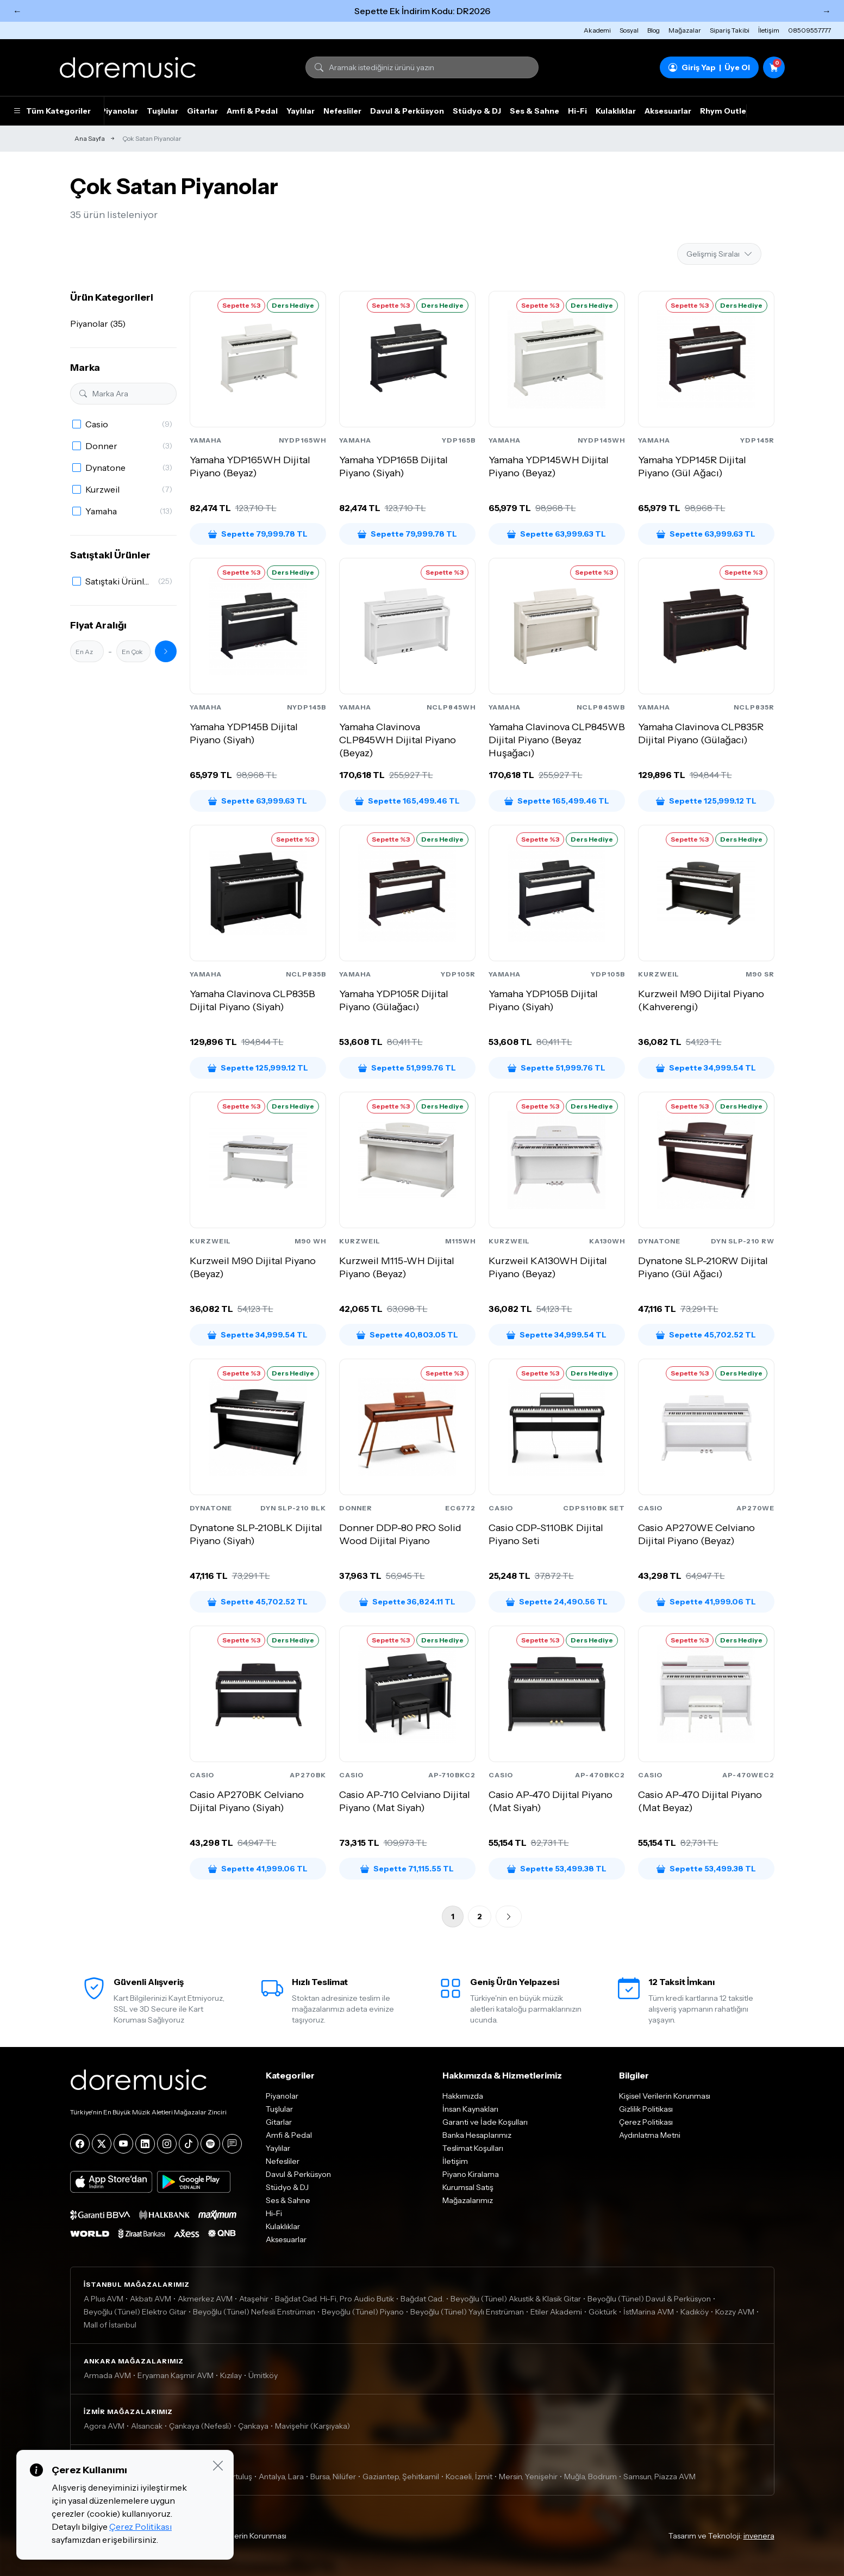 The image size is (844, 2576). Describe the element at coordinates (254, 2312) in the screenshot. I see `Beyoğlu (Tünel) Nefesli Enstrüman` at that location.